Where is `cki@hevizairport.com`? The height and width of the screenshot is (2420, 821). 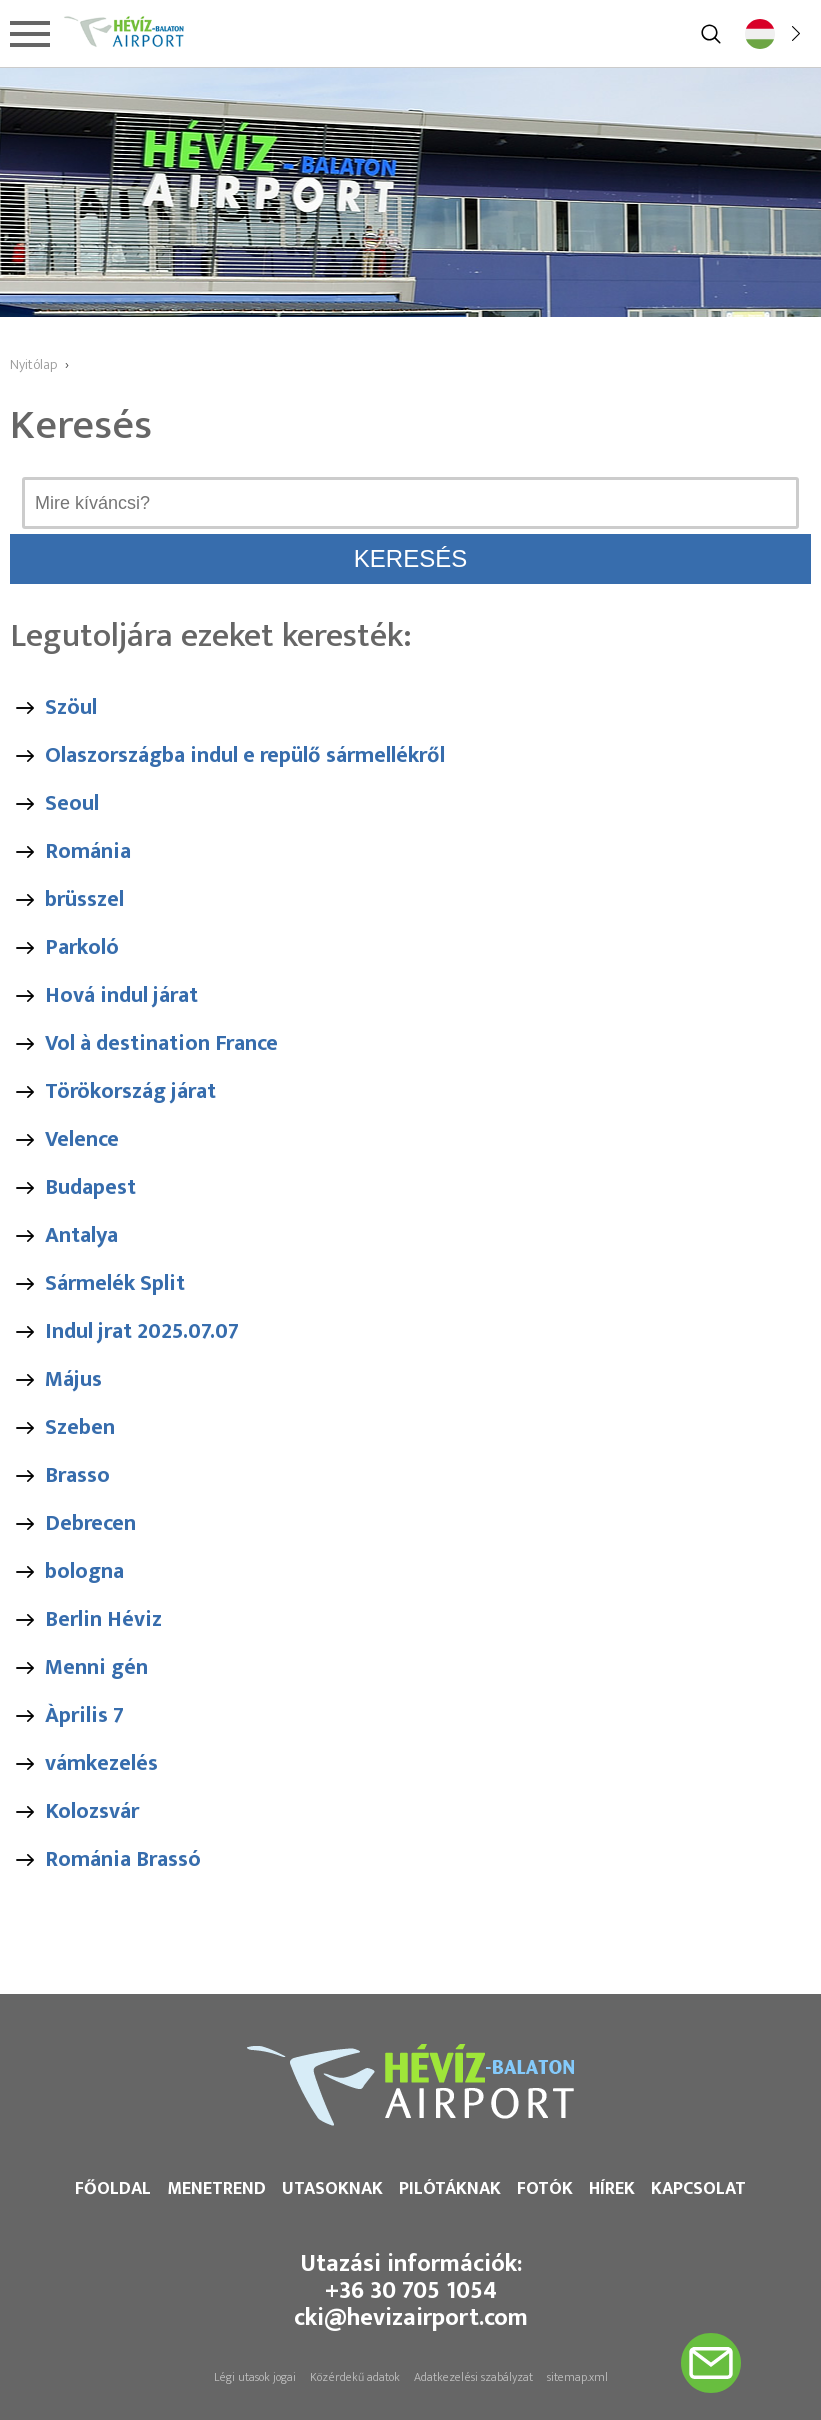
cki@hevizairport.com is located at coordinates (411, 2318).